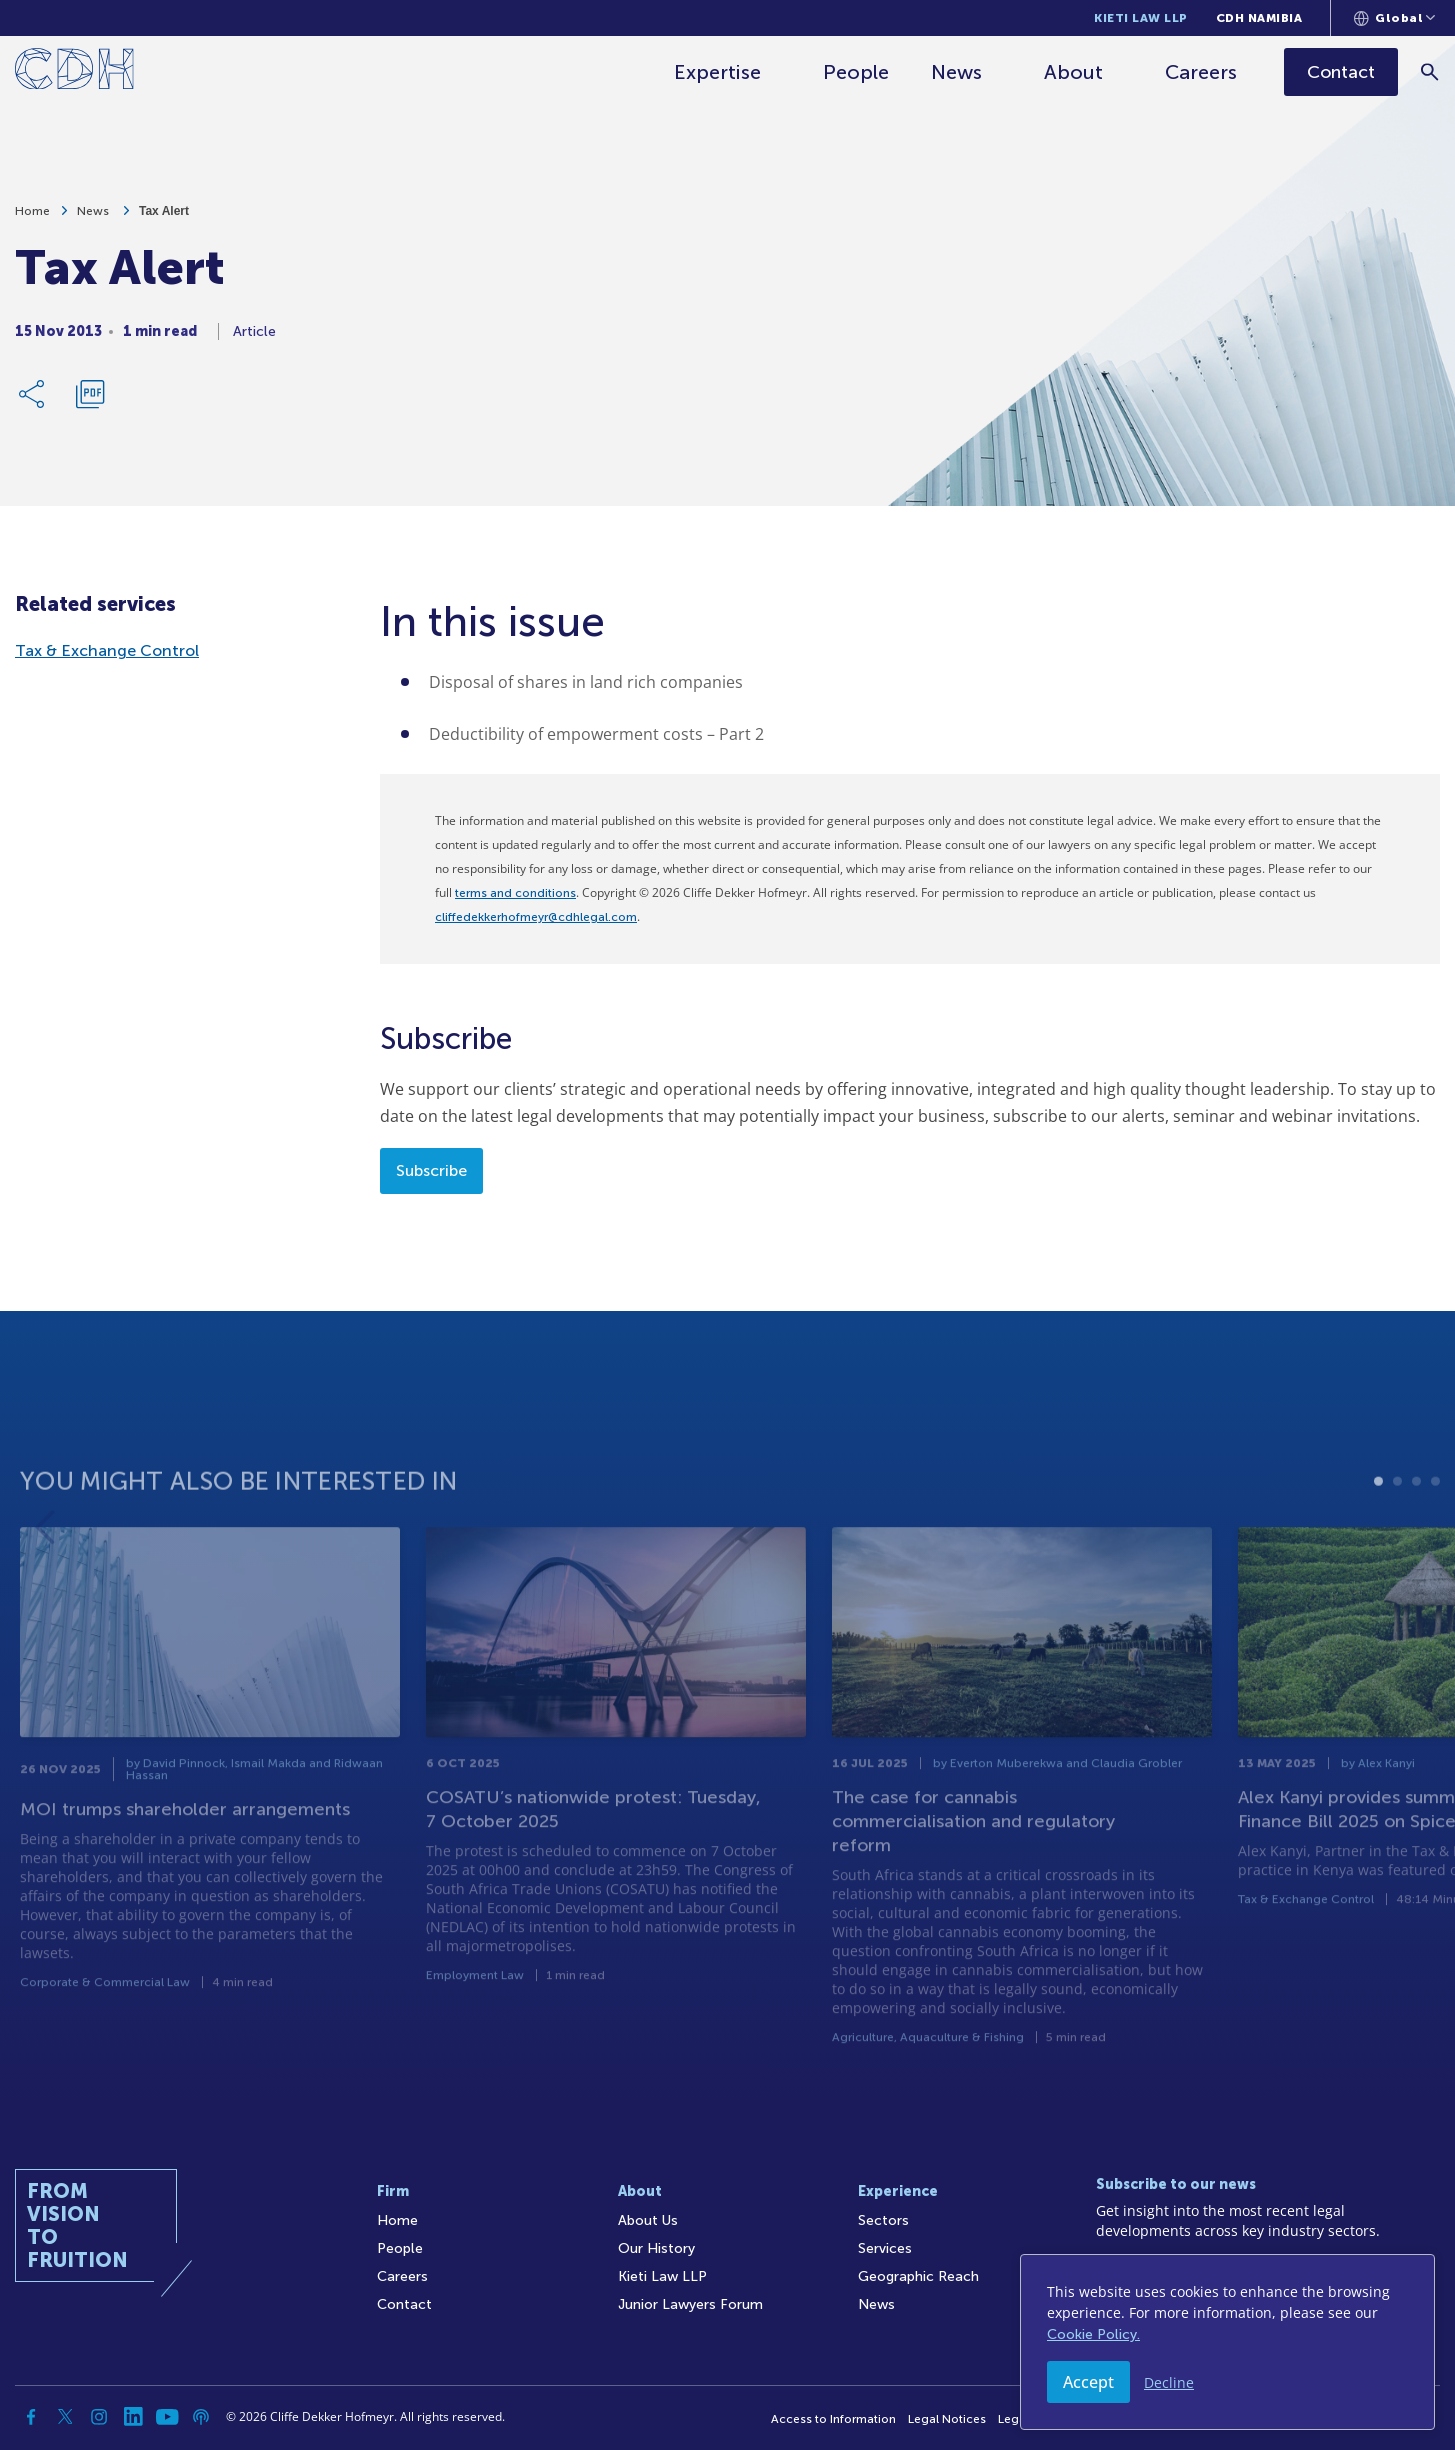  Describe the element at coordinates (1169, 2382) in the screenshot. I see `Decline` at that location.